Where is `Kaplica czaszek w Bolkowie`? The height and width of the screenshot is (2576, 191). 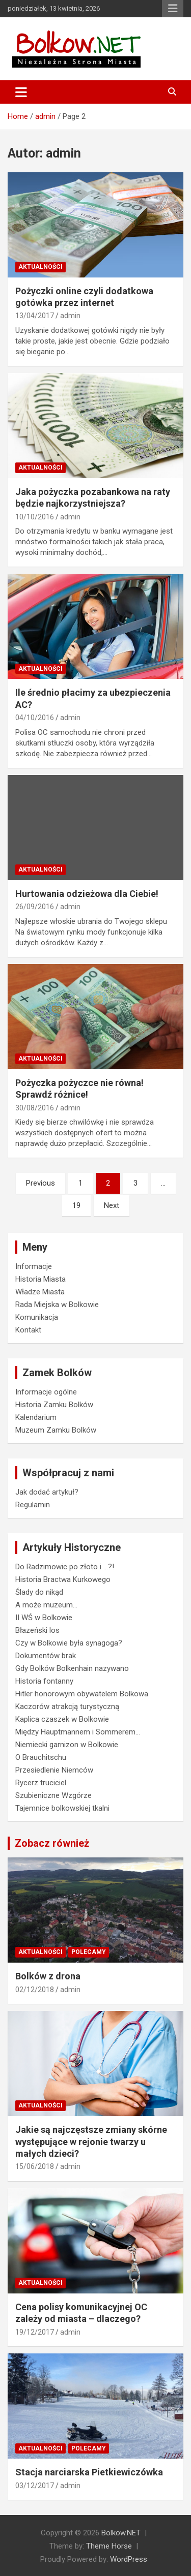 Kaplica czaszek w Bolkowie is located at coordinates (62, 1719).